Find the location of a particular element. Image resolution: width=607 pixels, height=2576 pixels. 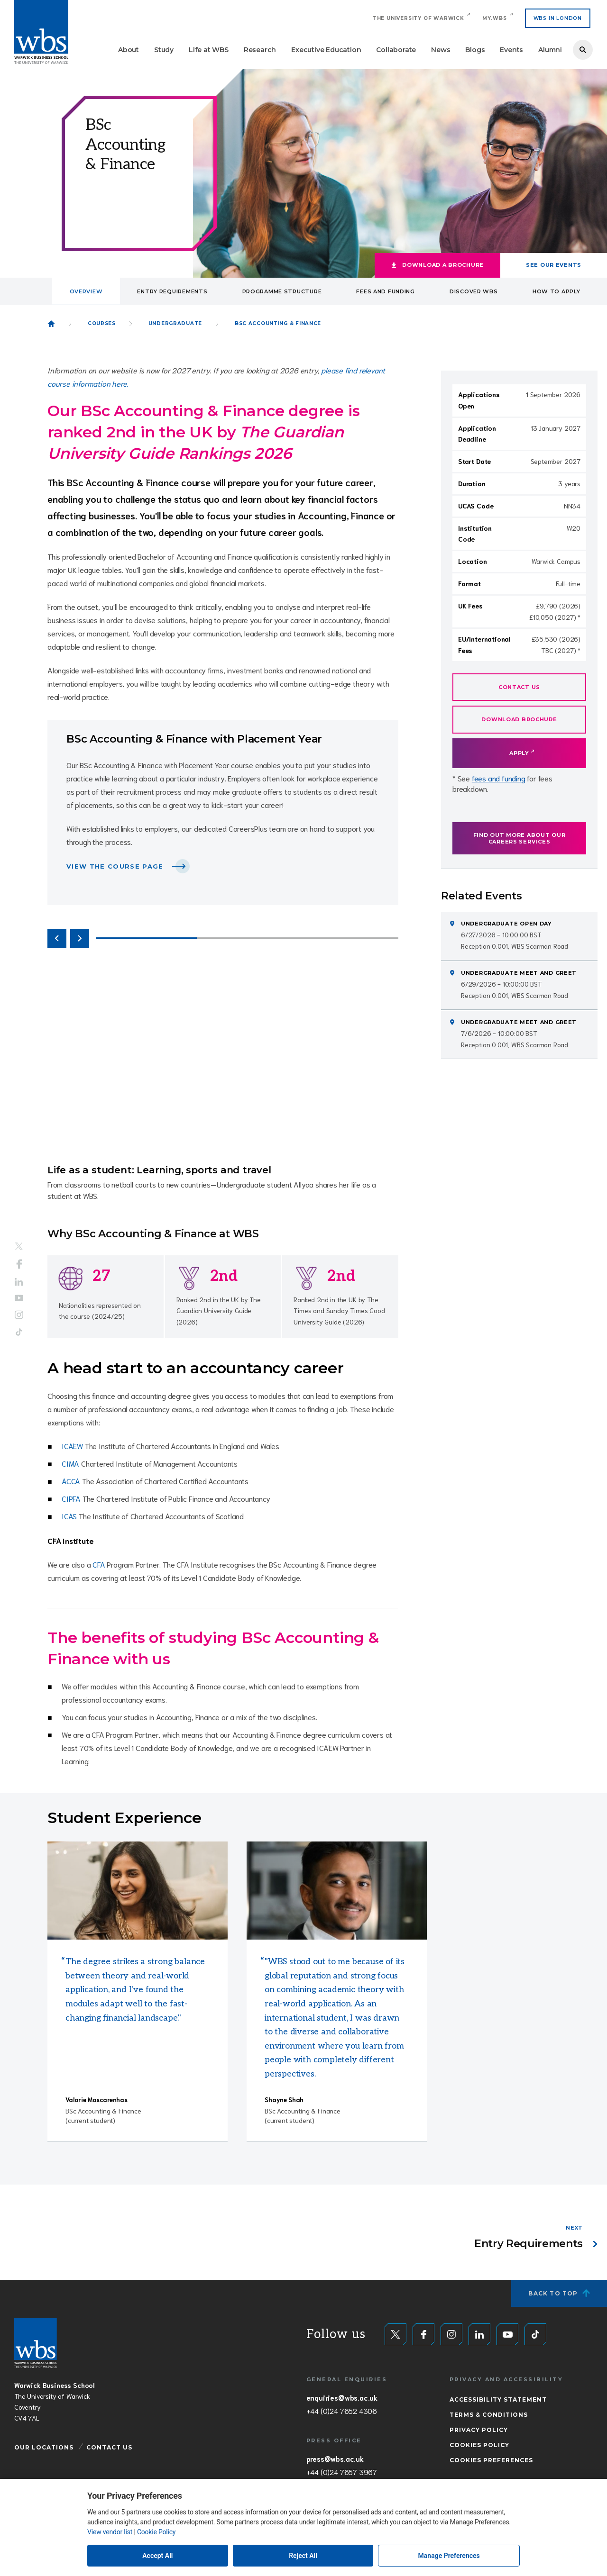

Reject All is located at coordinates (303, 2555).